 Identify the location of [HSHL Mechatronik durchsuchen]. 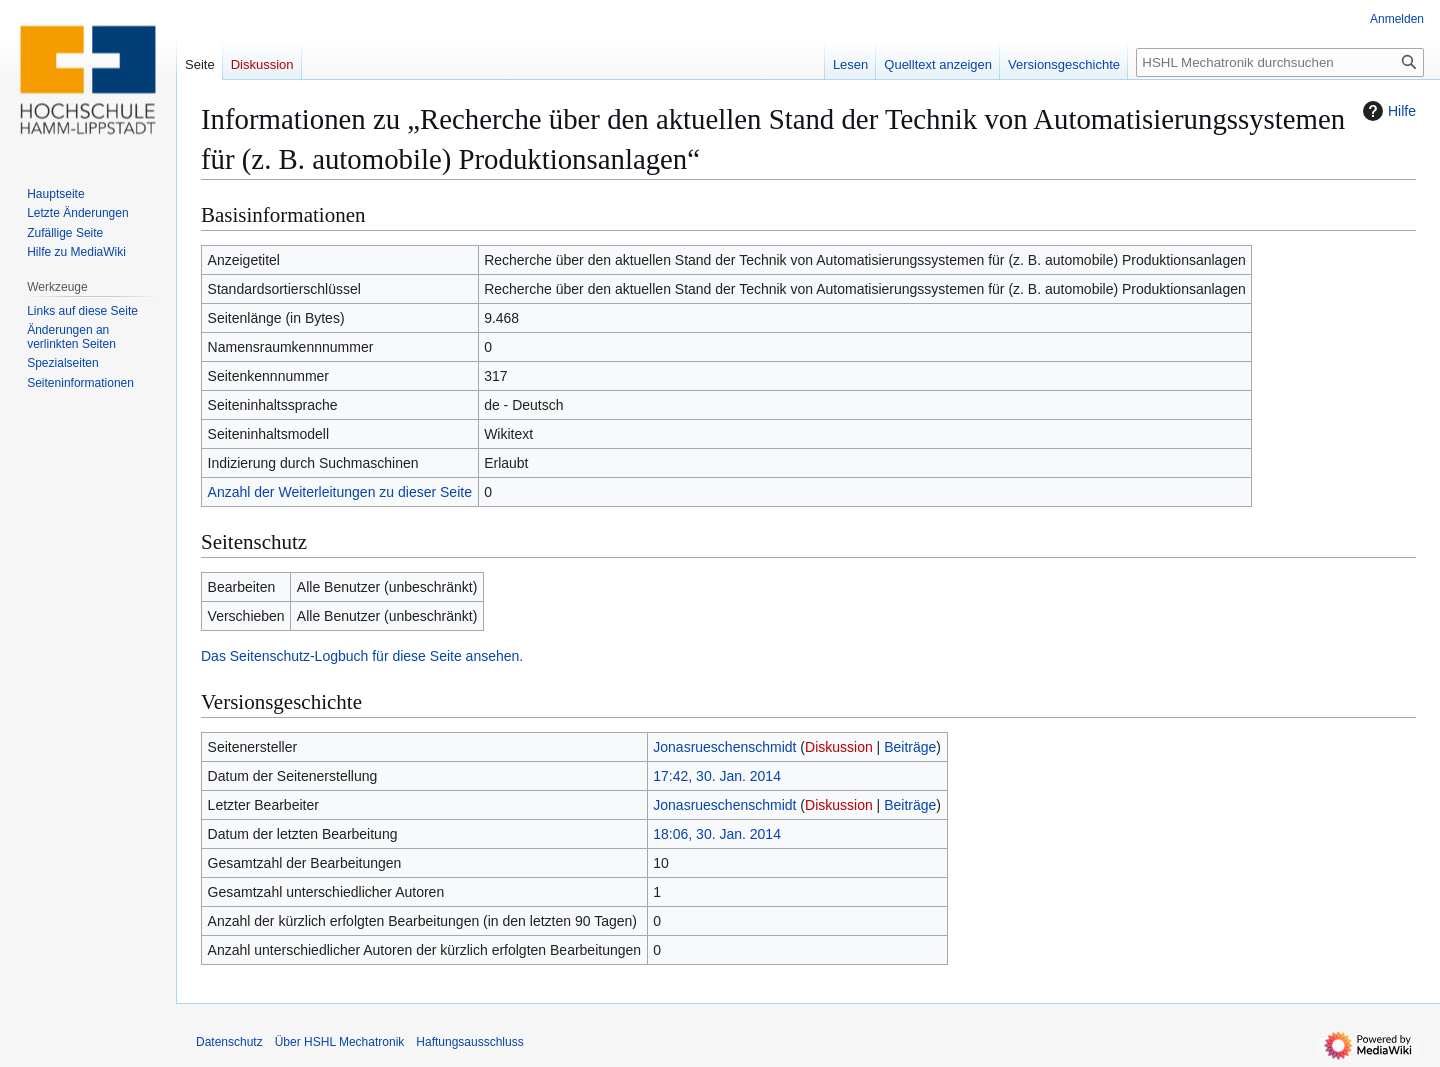
(1280, 62).